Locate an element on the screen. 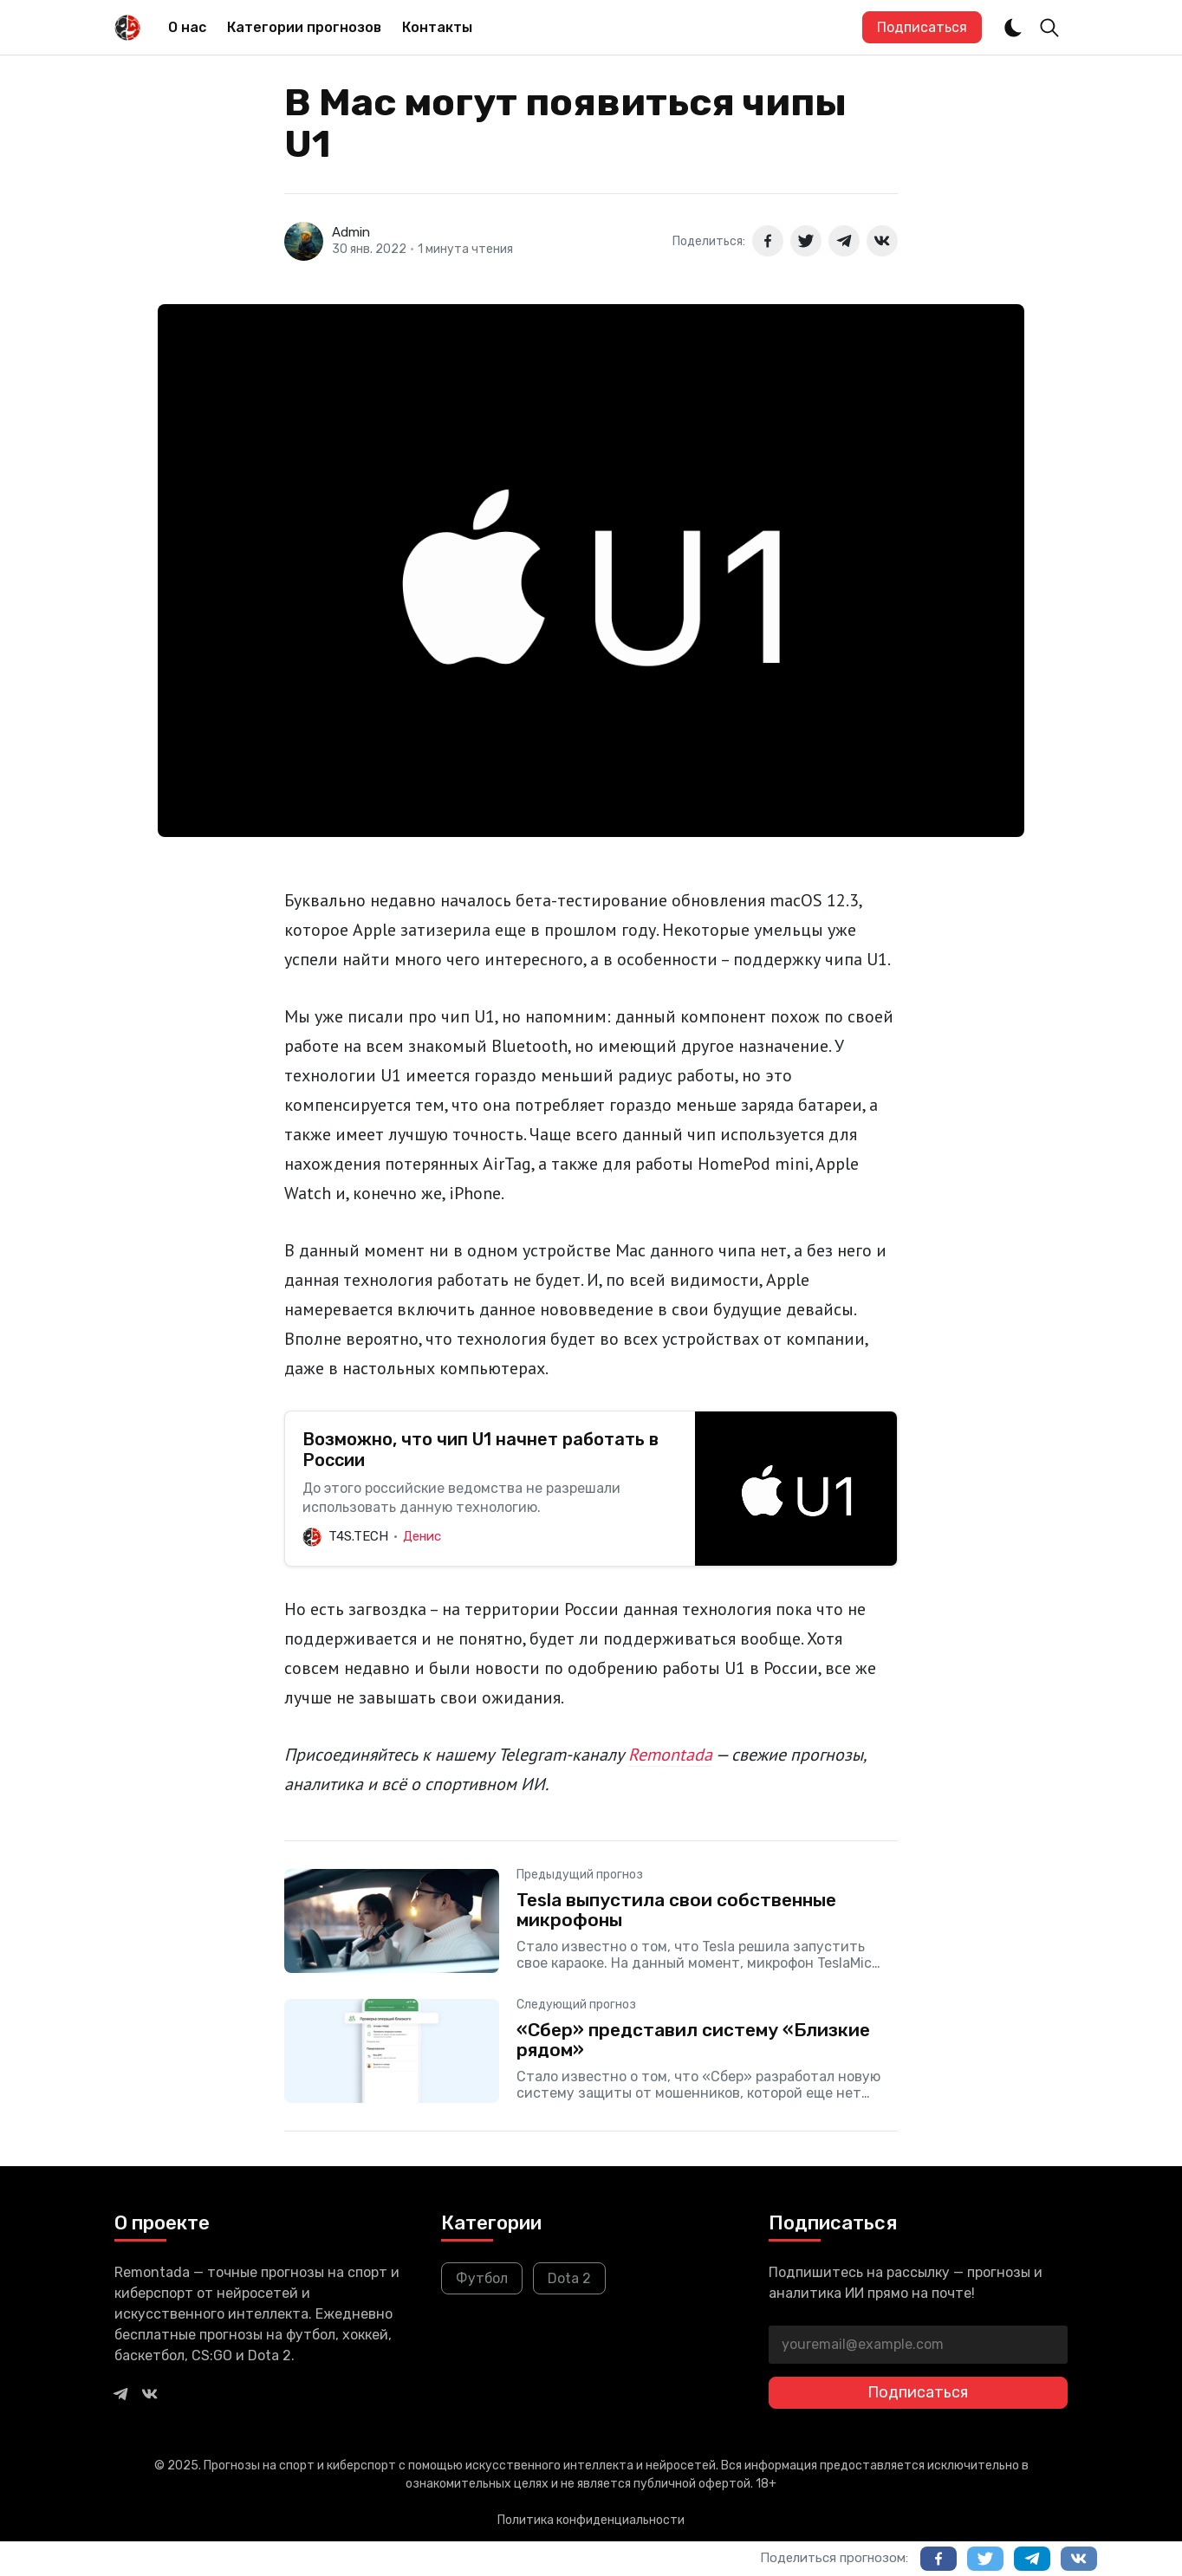 This screenshot has height=2576, width=1182. О нас is located at coordinates (187, 27).